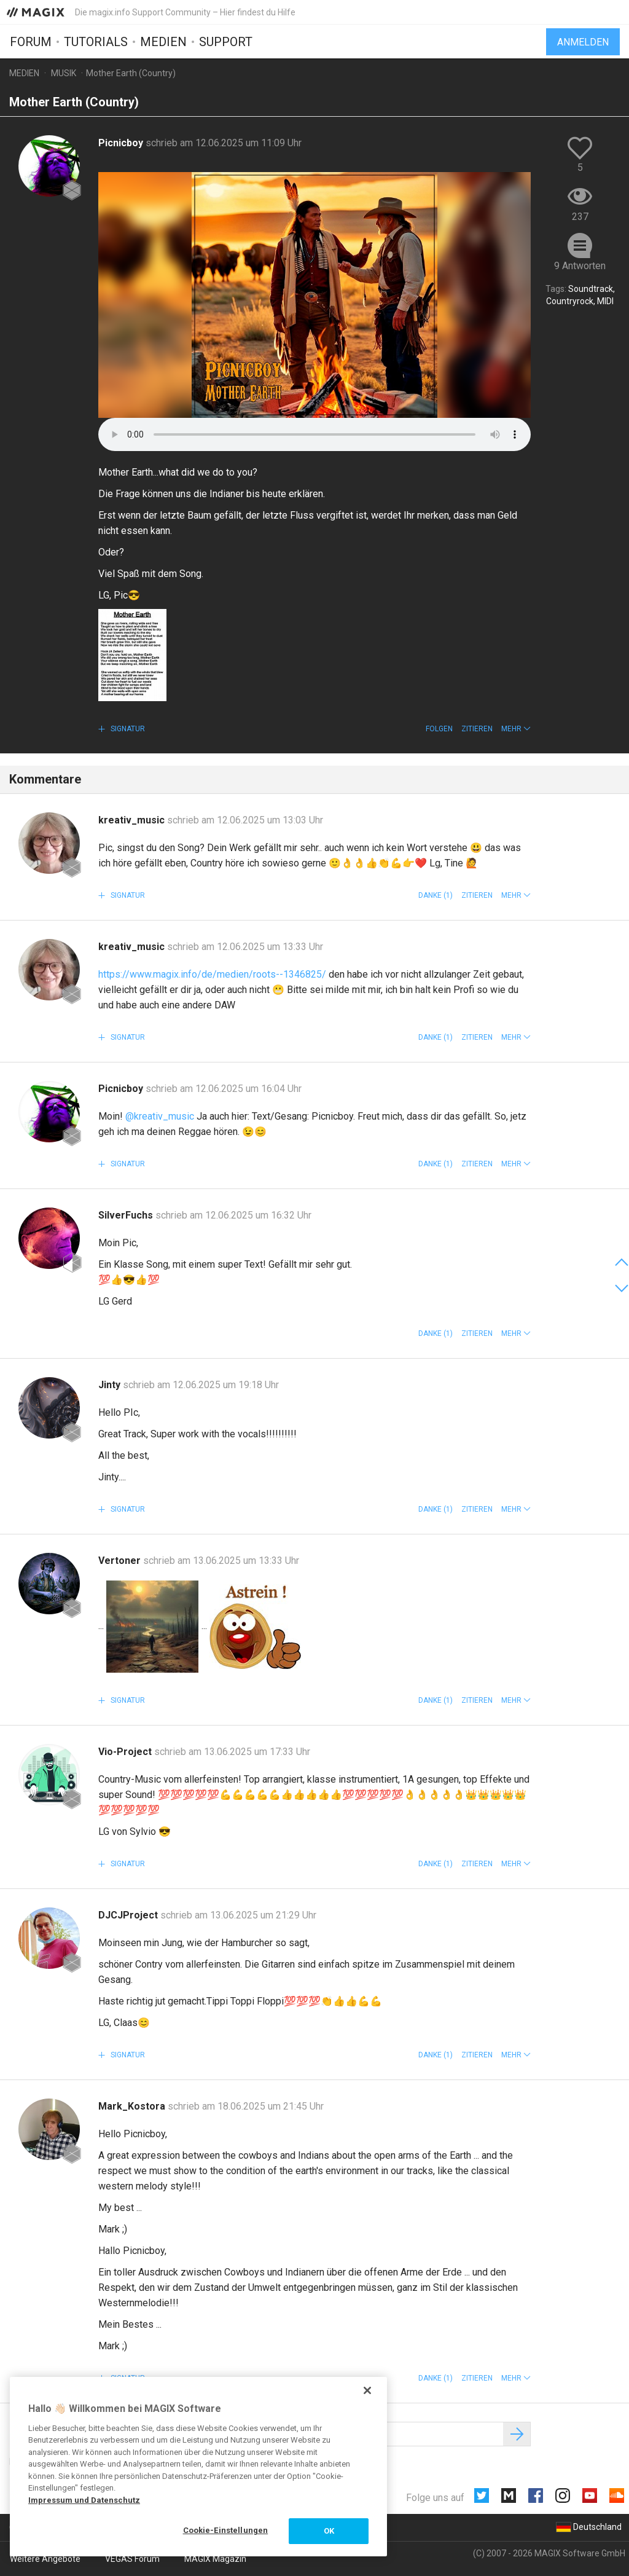  What do you see at coordinates (580, 266) in the screenshot?
I see `9 Antworten` at bounding box center [580, 266].